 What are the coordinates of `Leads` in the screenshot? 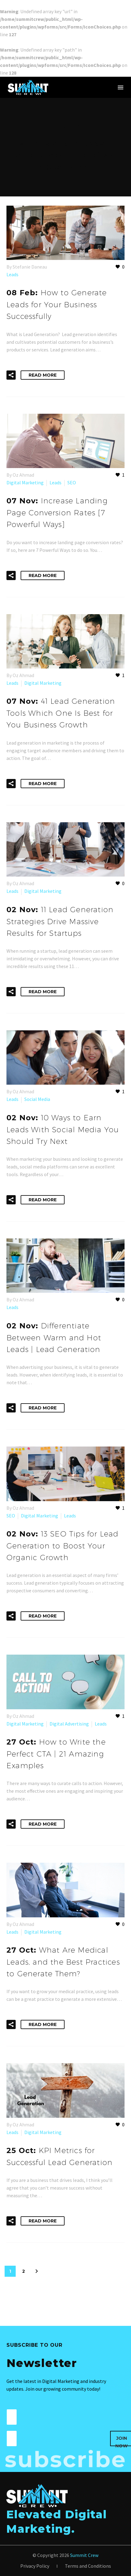 It's located at (12, 274).